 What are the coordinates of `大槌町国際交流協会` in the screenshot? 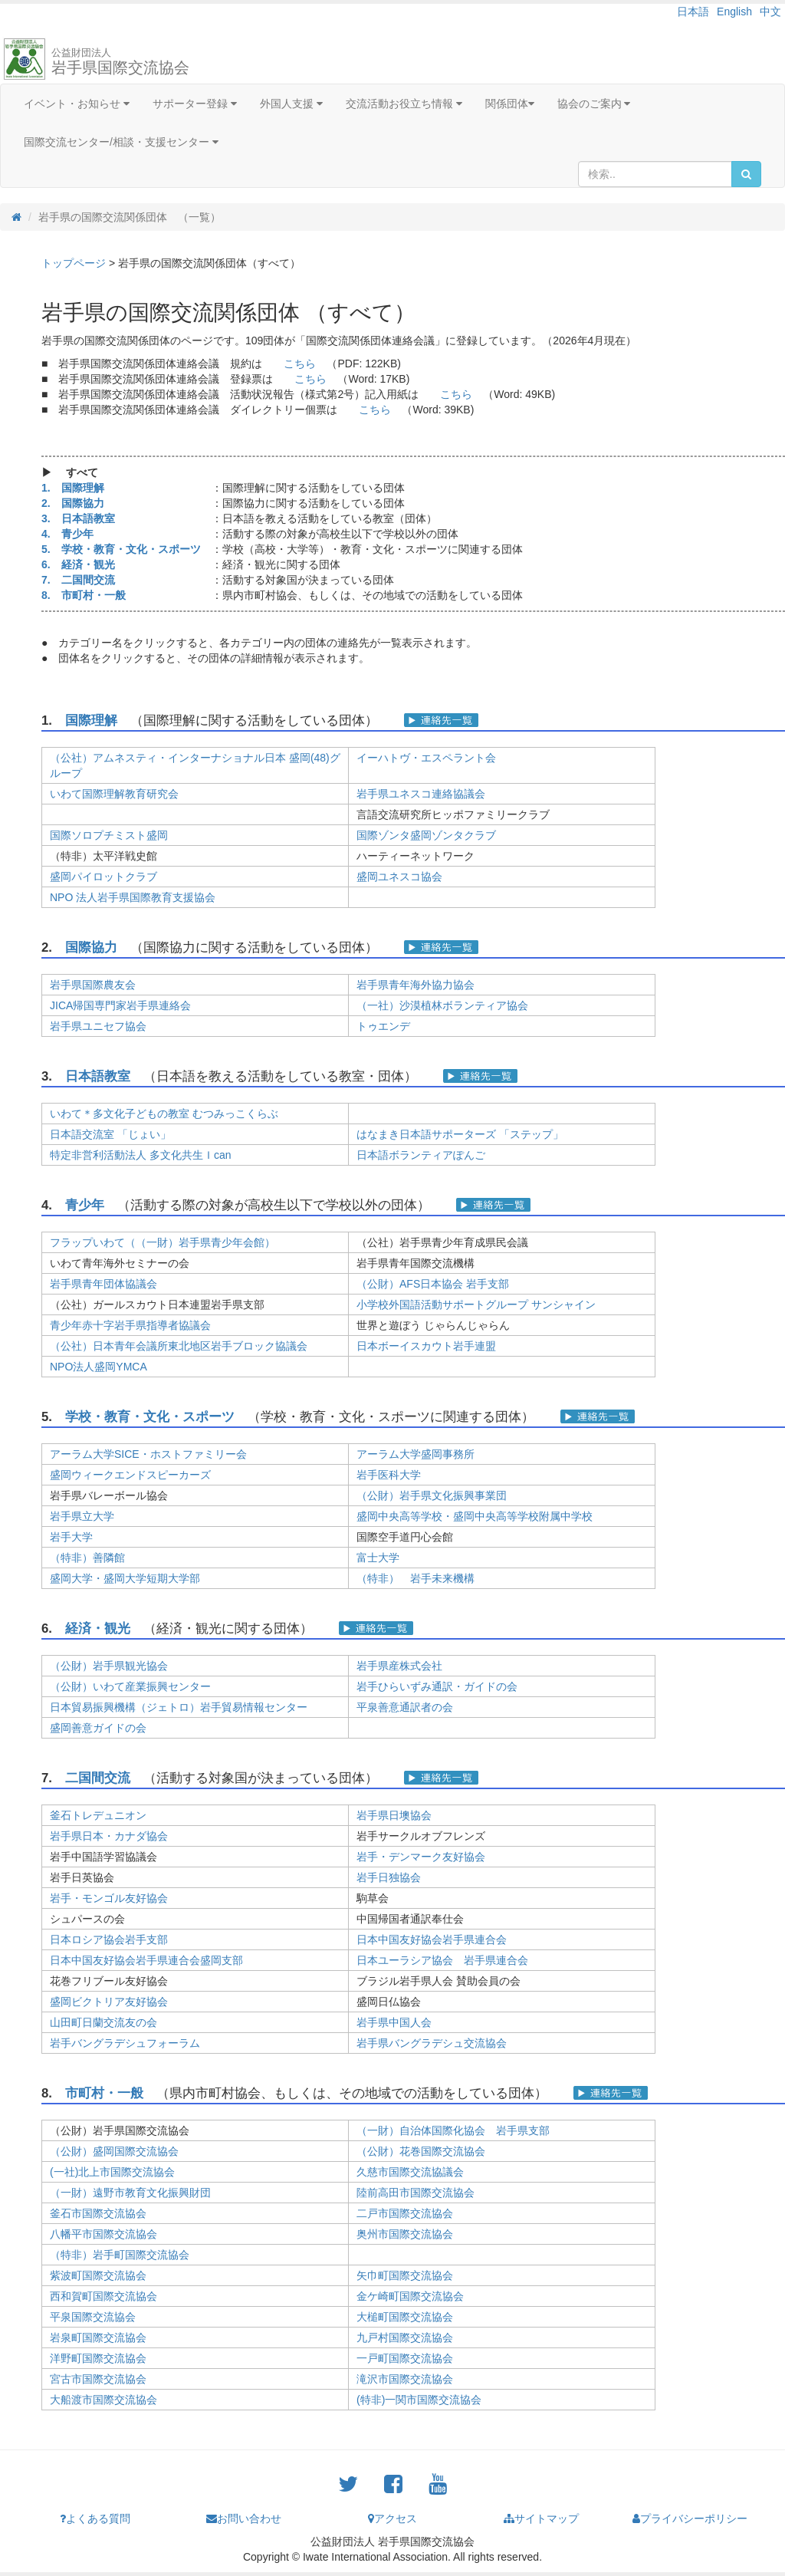 It's located at (404, 2317).